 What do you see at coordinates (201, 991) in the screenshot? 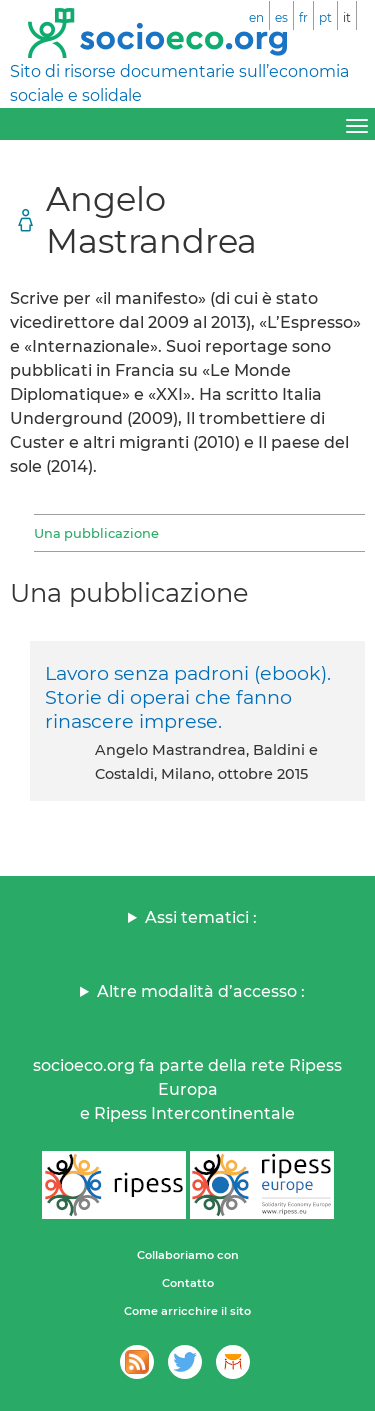
I see `Altre modalità d’accesso :` at bounding box center [201, 991].